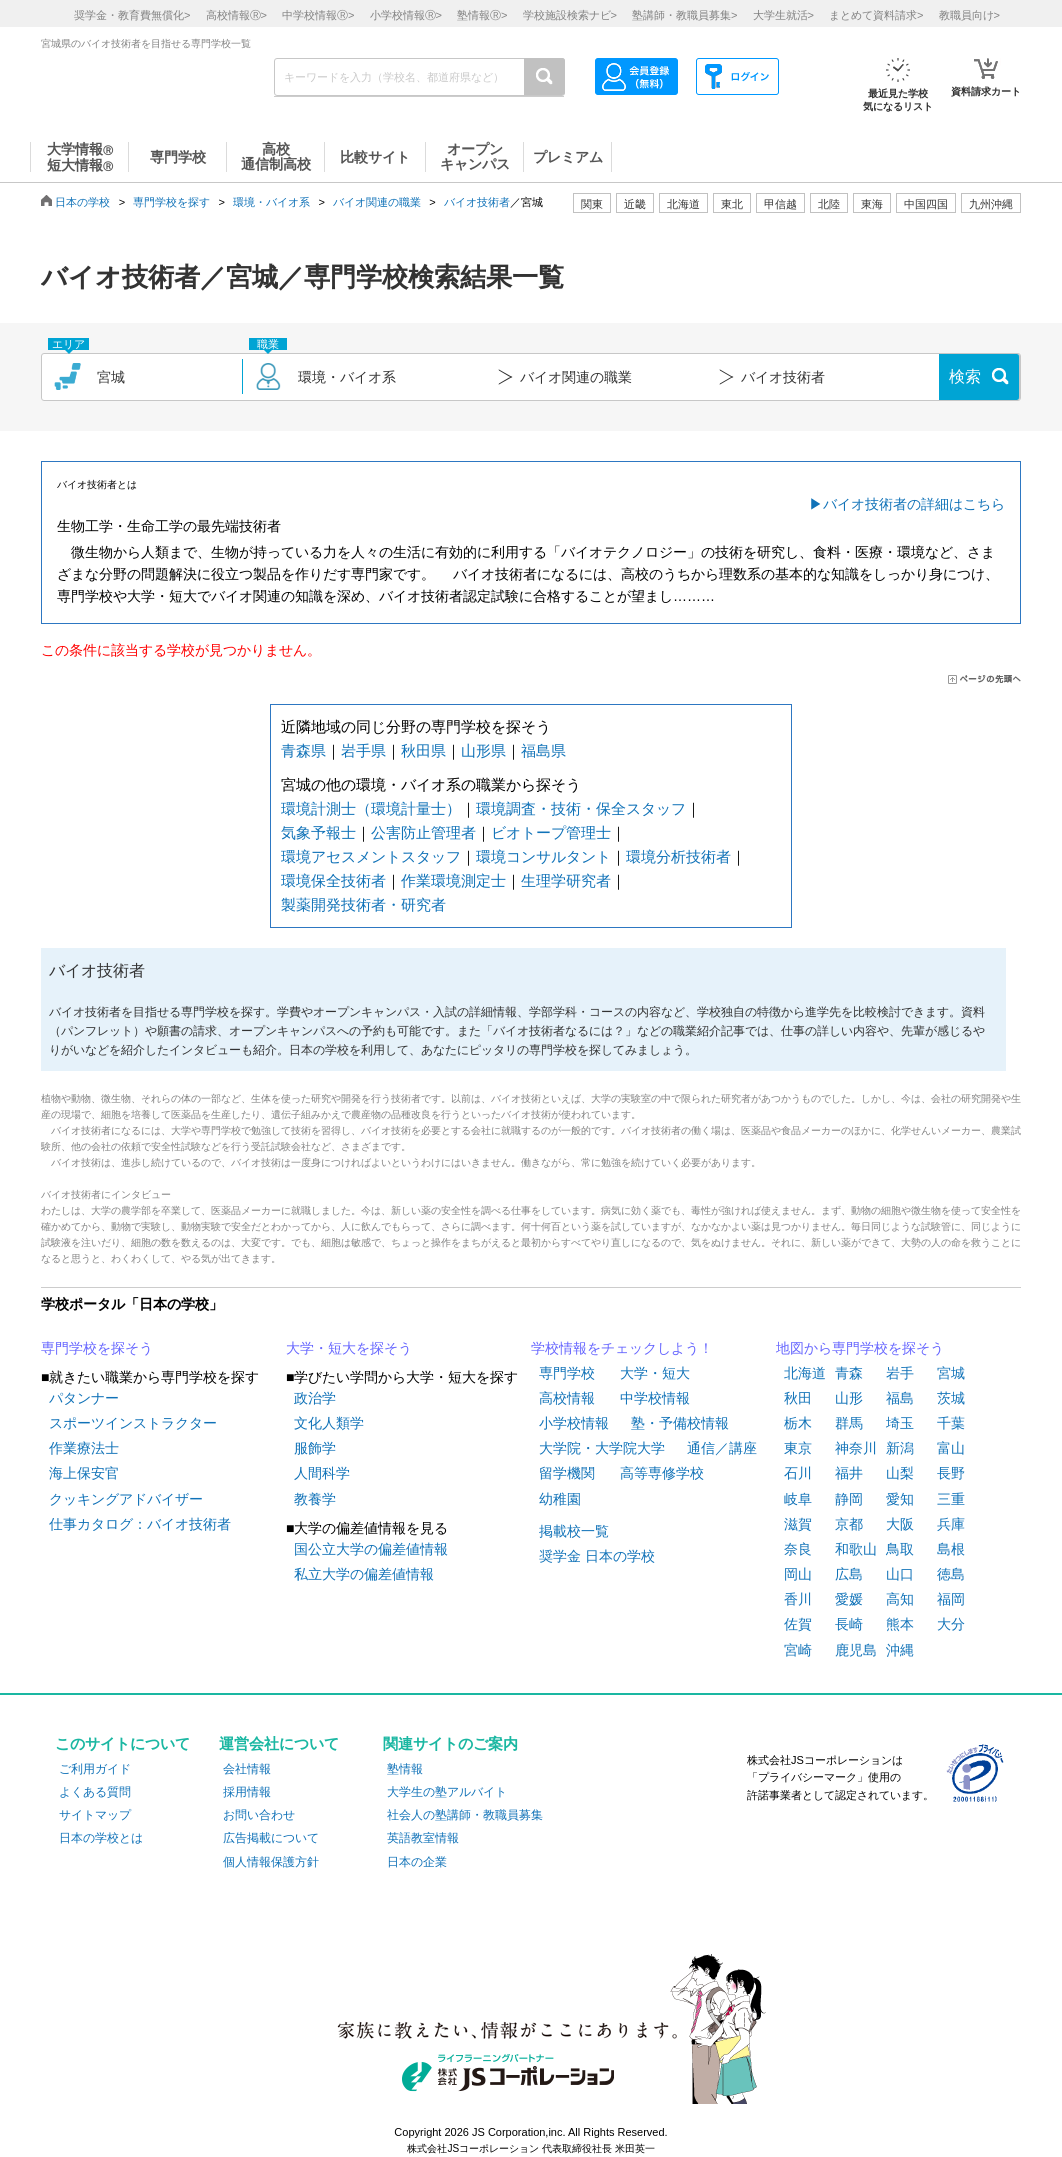 Image resolution: width=1062 pixels, height=2157 pixels. What do you see at coordinates (543, 750) in the screenshot?
I see `福島県` at bounding box center [543, 750].